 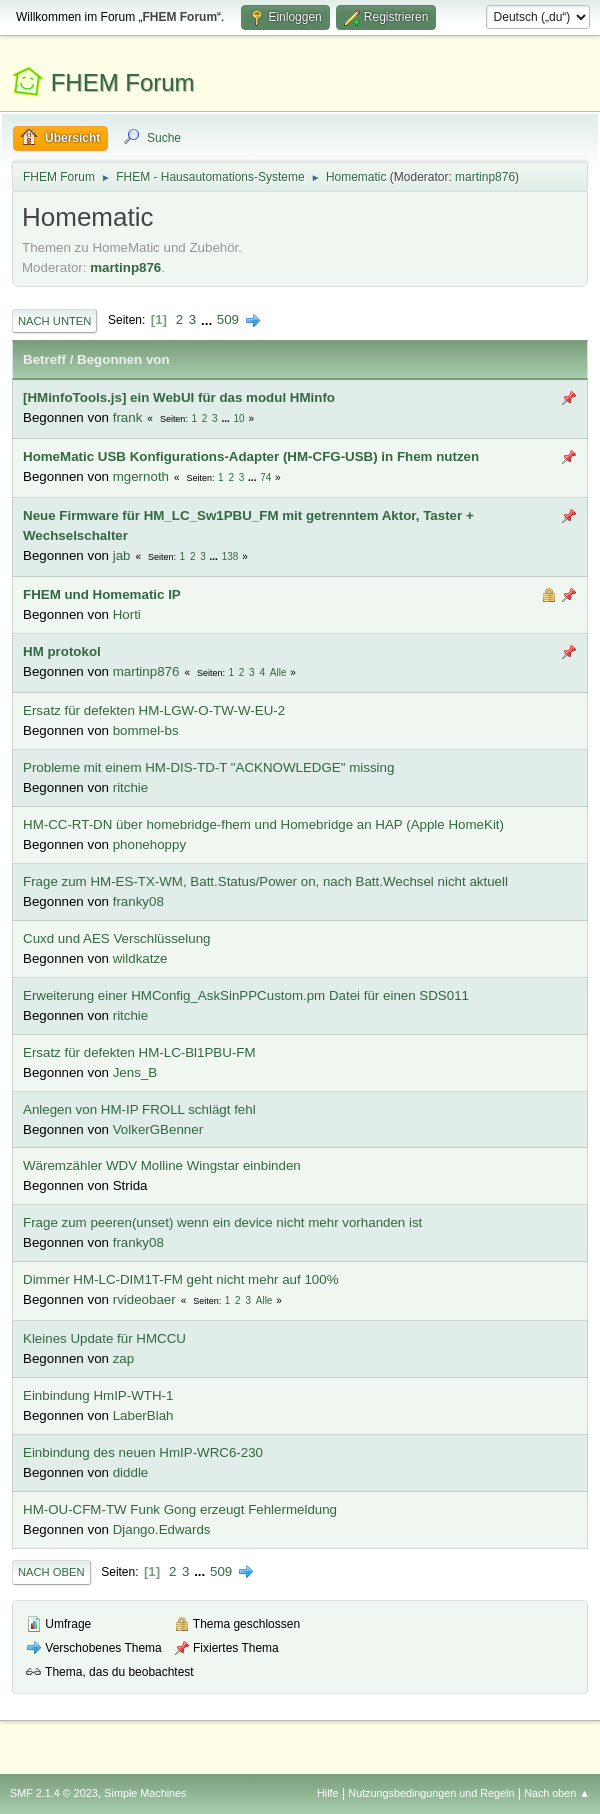 What do you see at coordinates (162, 1165) in the screenshot?
I see `Wäremzähler WDV Molline Wingstar einbinden` at bounding box center [162, 1165].